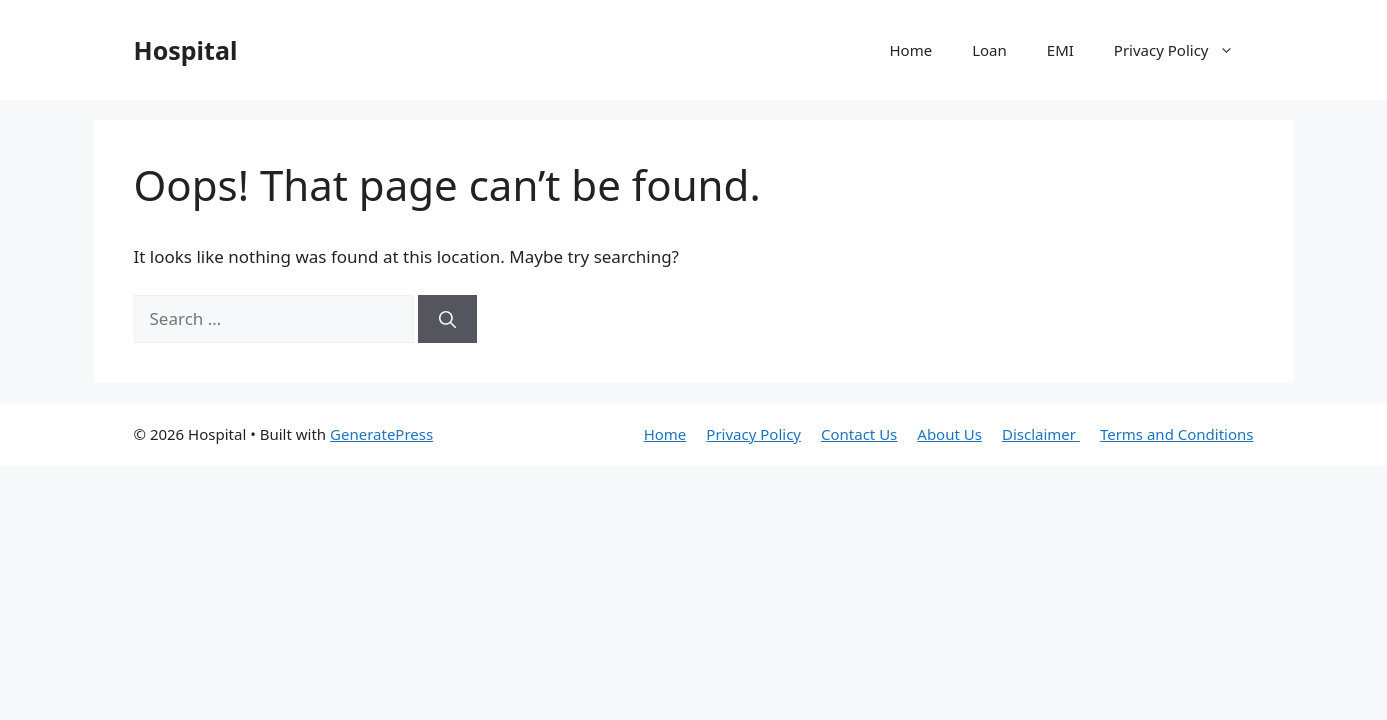  I want to click on Loan, so click(989, 50).